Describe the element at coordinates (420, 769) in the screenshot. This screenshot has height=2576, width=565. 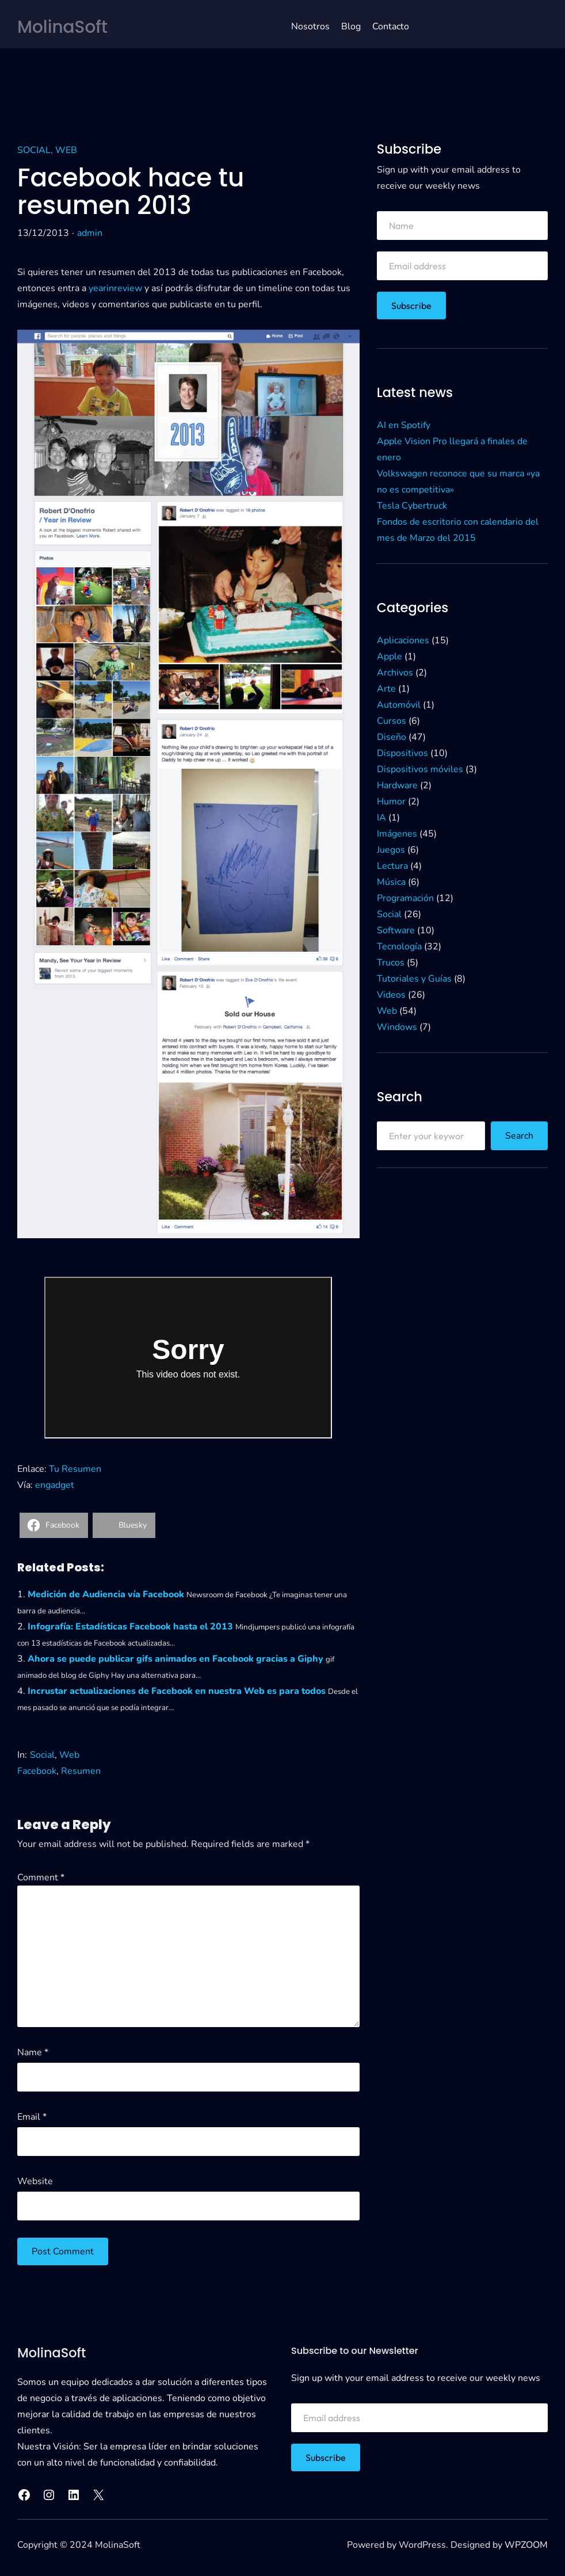
I see `Dispositivos móviles` at that location.